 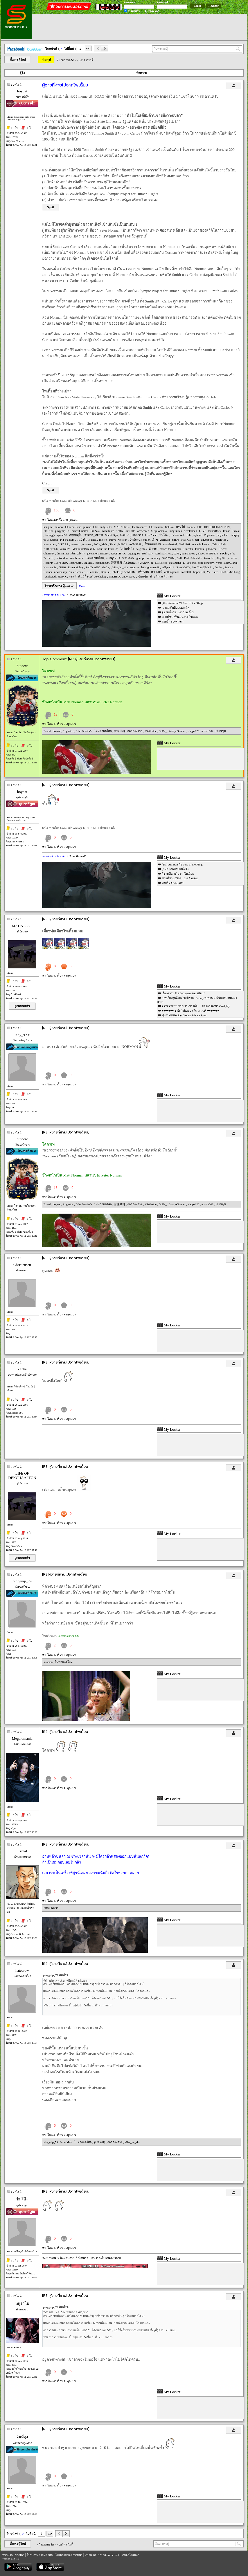 I want to click on ไก่ริมน้ำปิง, so click(x=127, y=548).